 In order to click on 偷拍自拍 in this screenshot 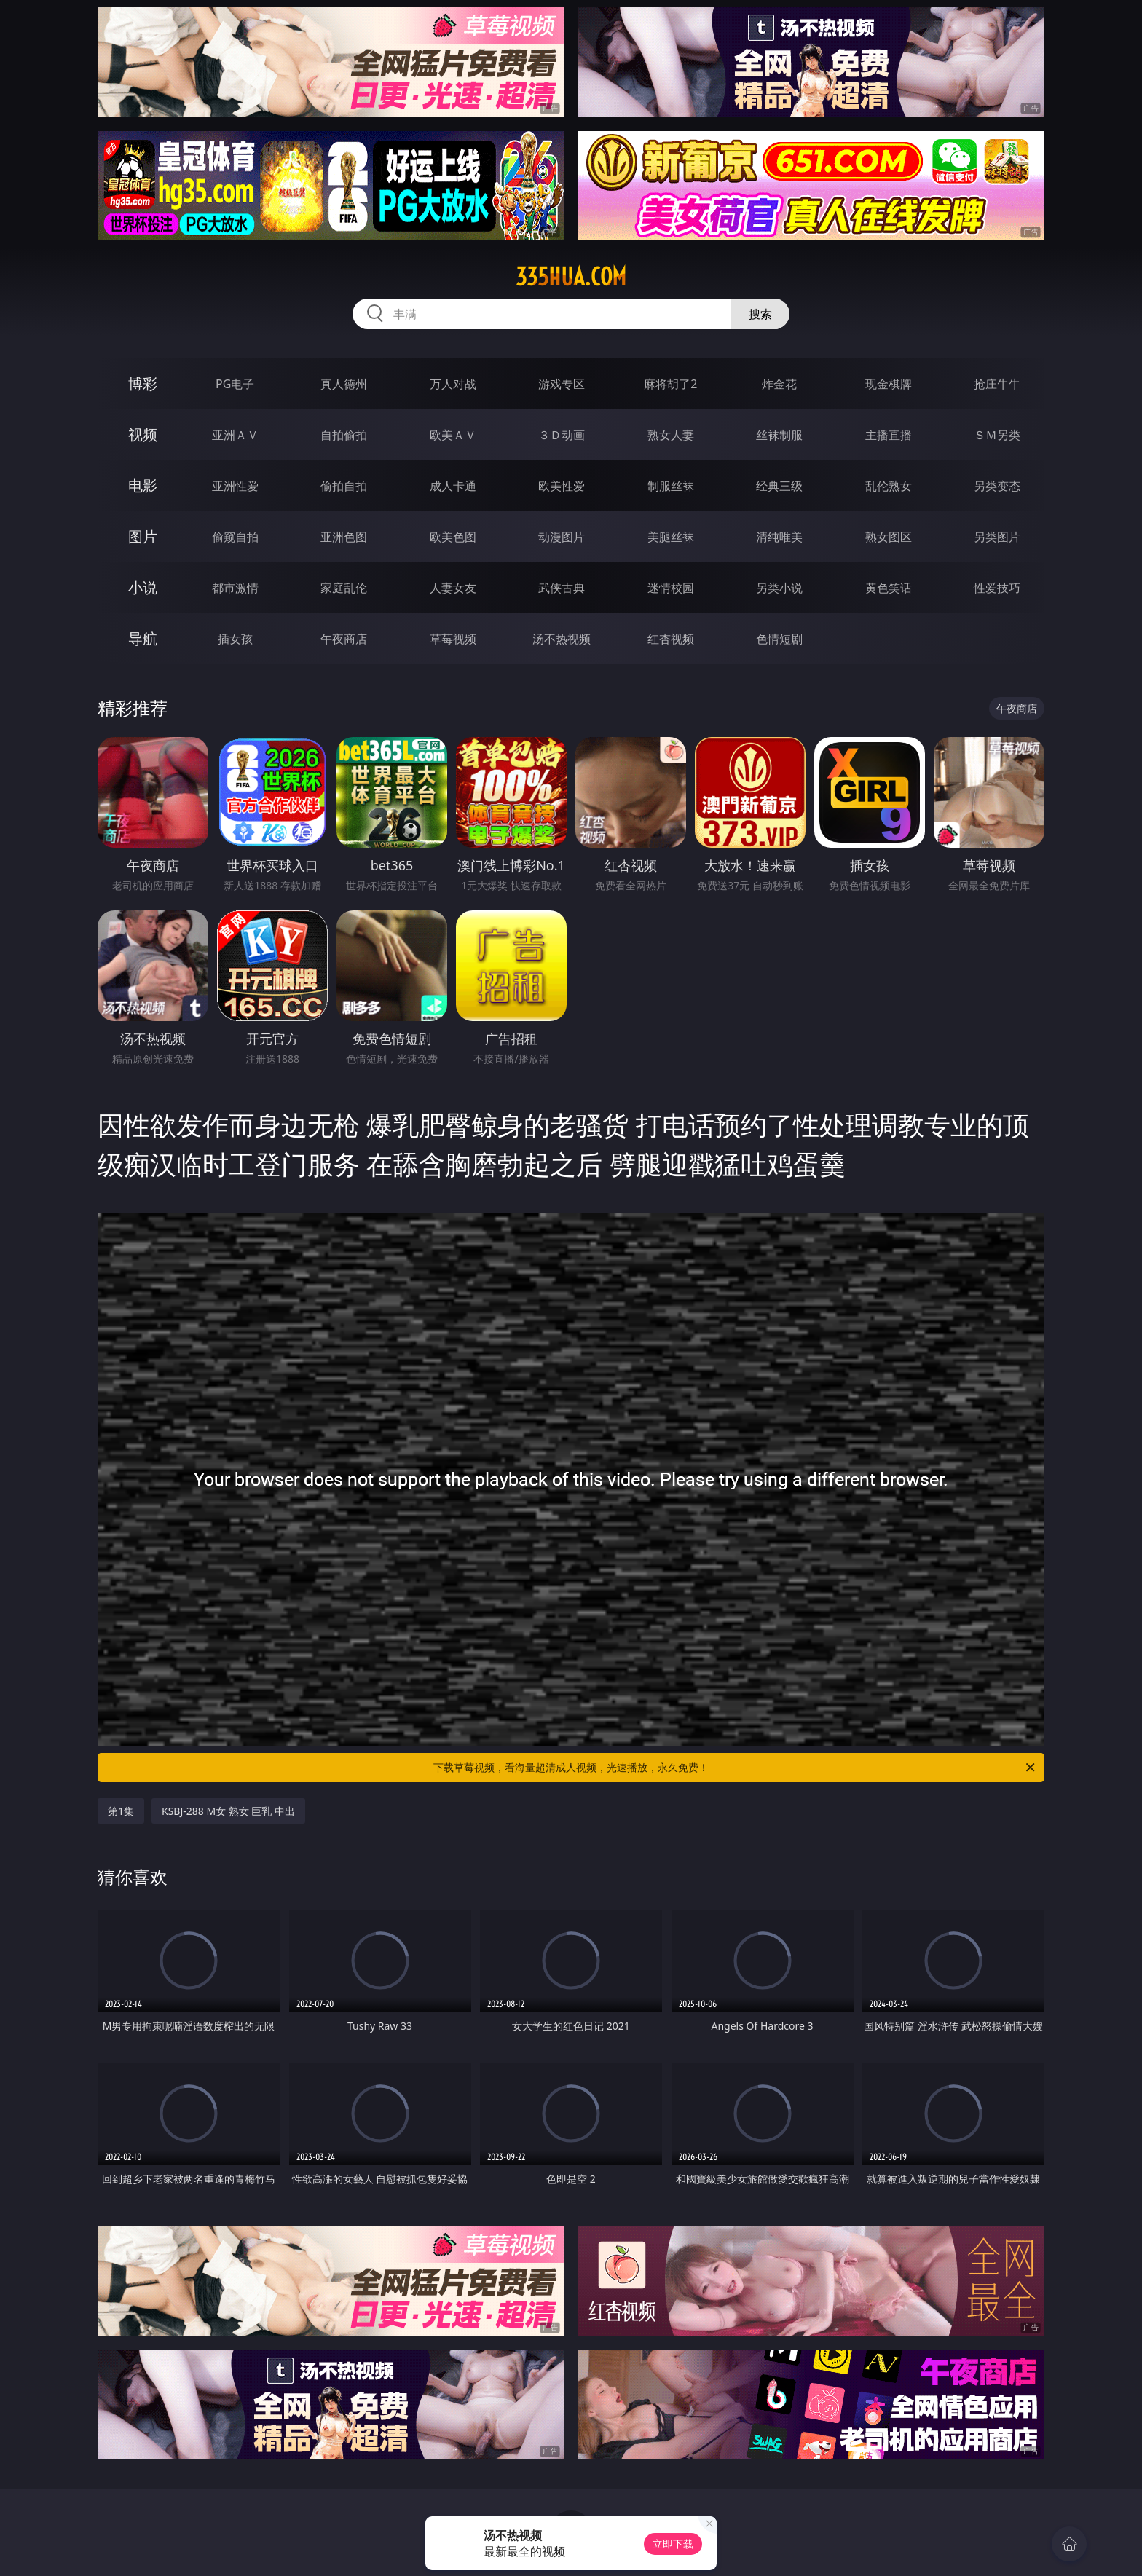, I will do `click(343, 486)`.